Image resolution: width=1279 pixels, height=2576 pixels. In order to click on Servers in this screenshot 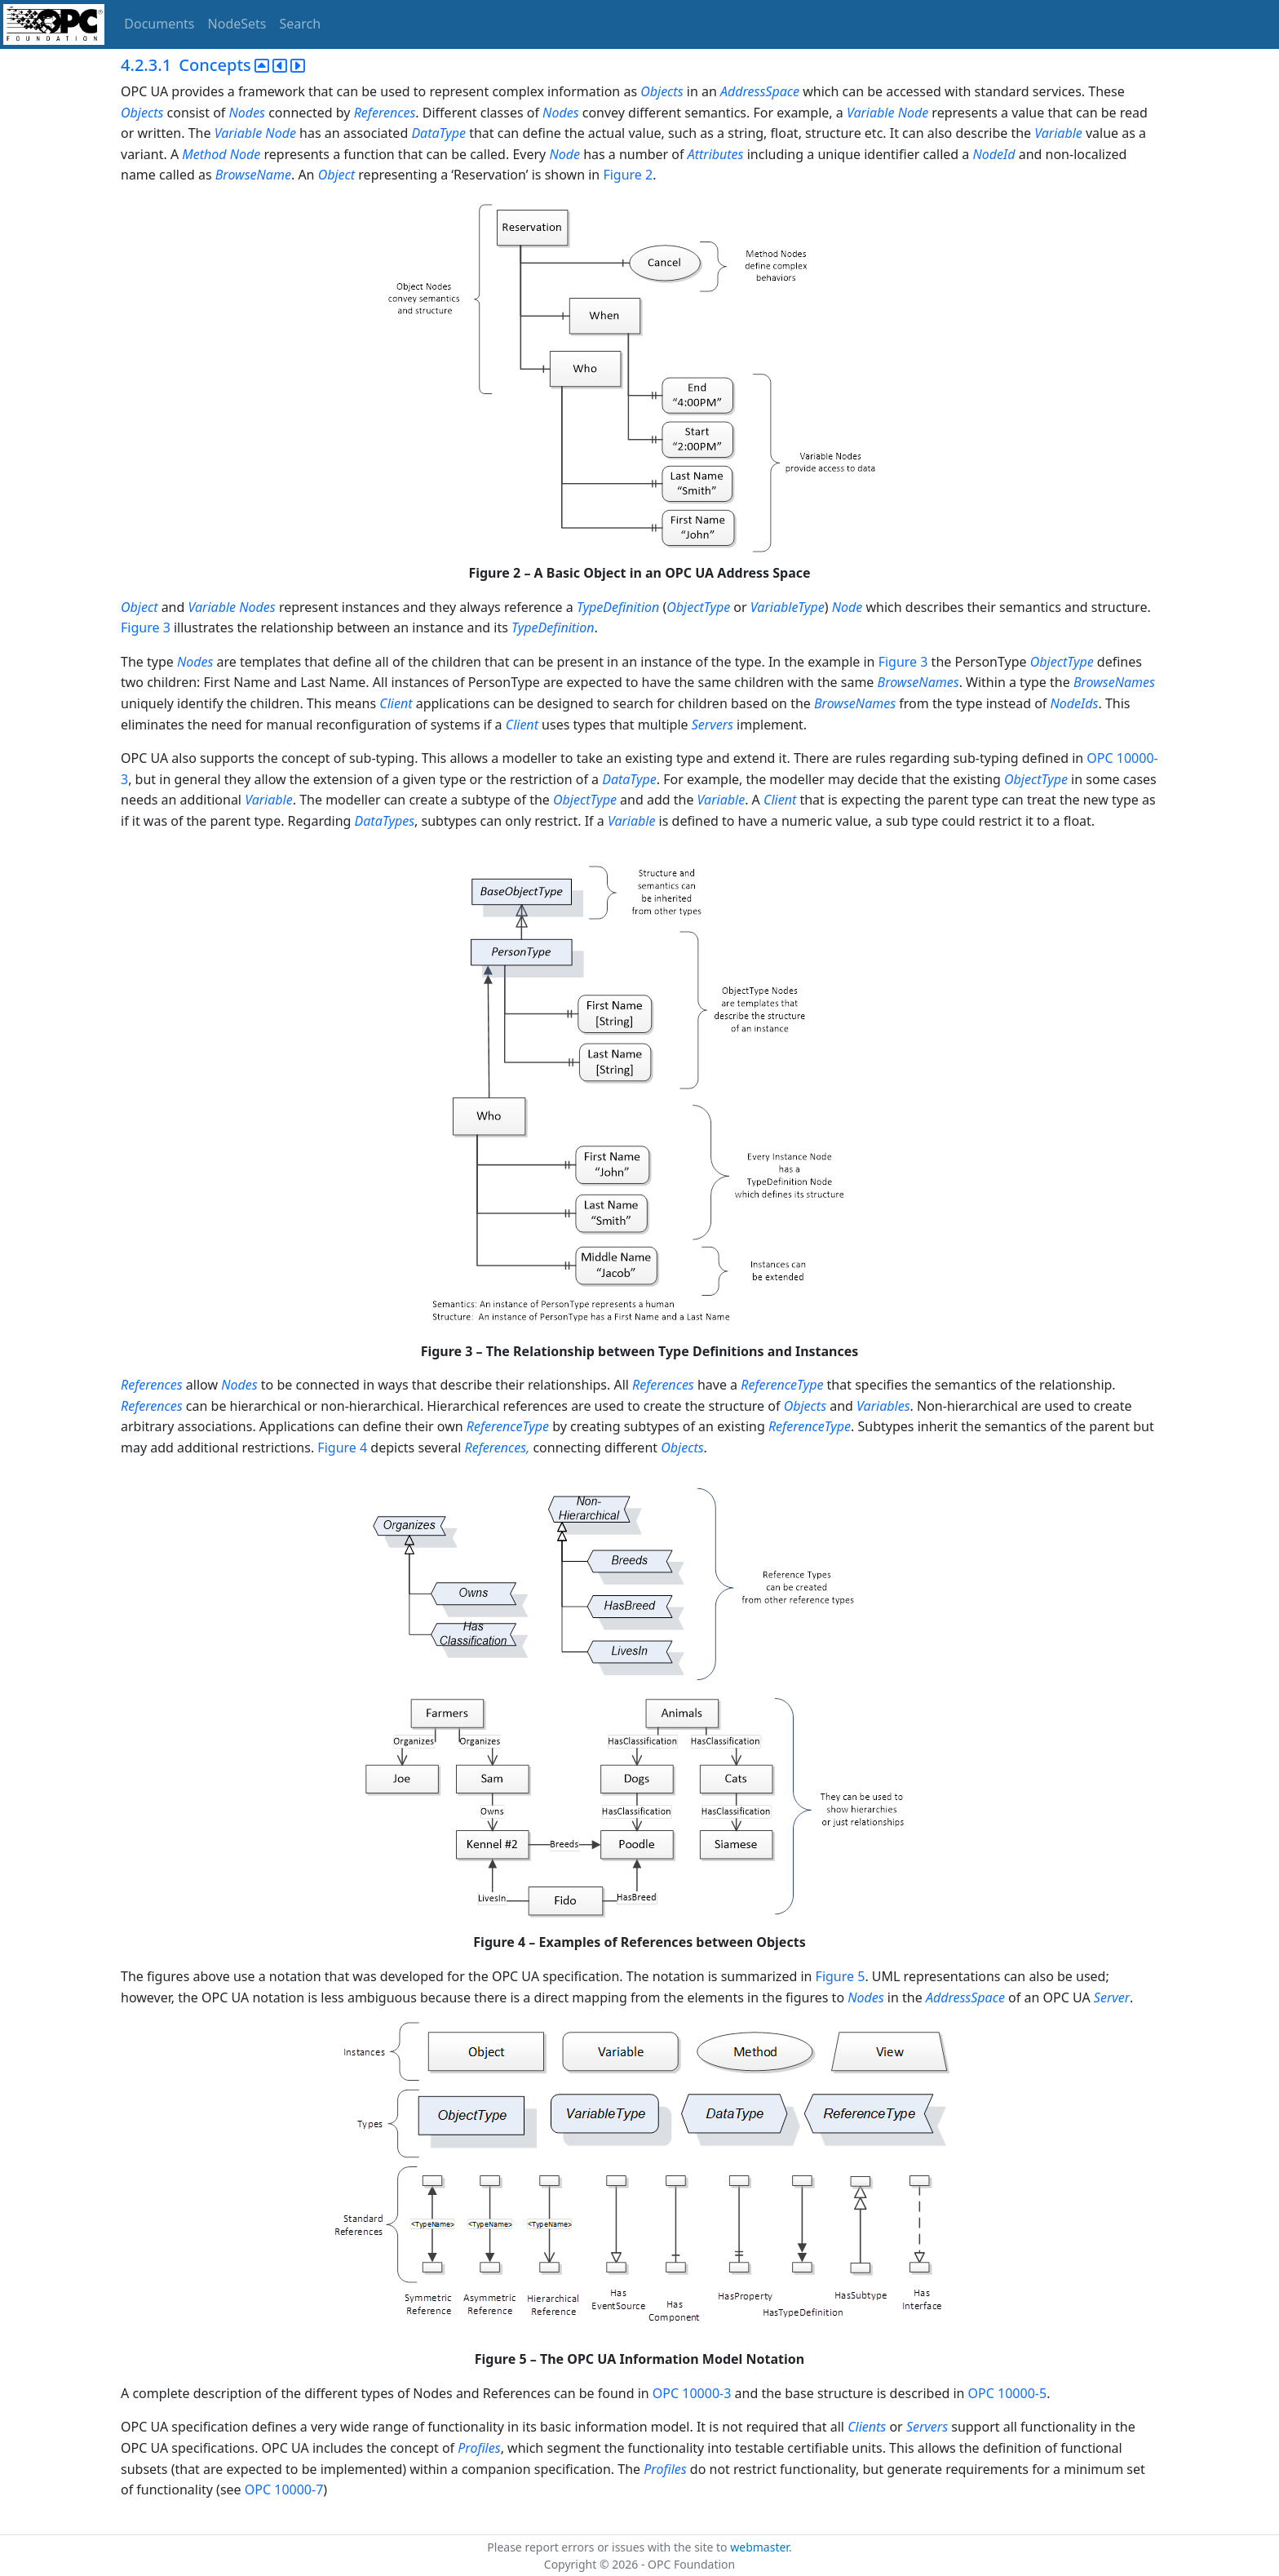, I will do `click(712, 725)`.